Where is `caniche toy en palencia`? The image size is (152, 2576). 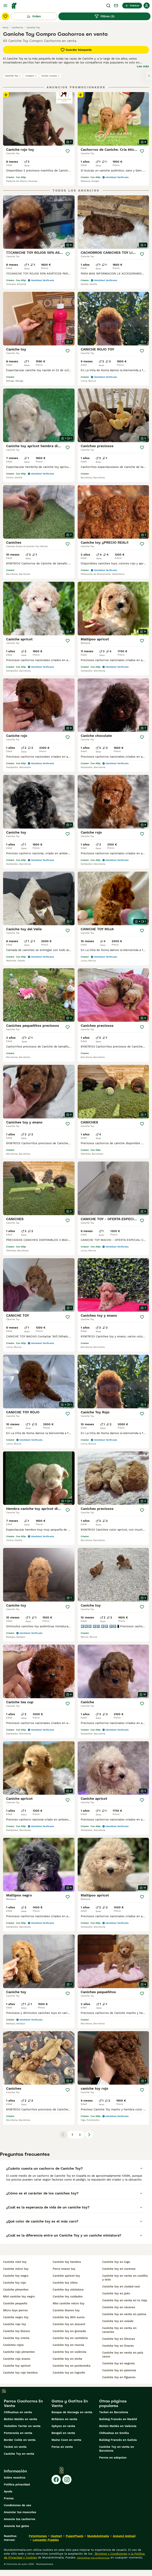
caniche toy en palencia is located at coordinates (119, 2370).